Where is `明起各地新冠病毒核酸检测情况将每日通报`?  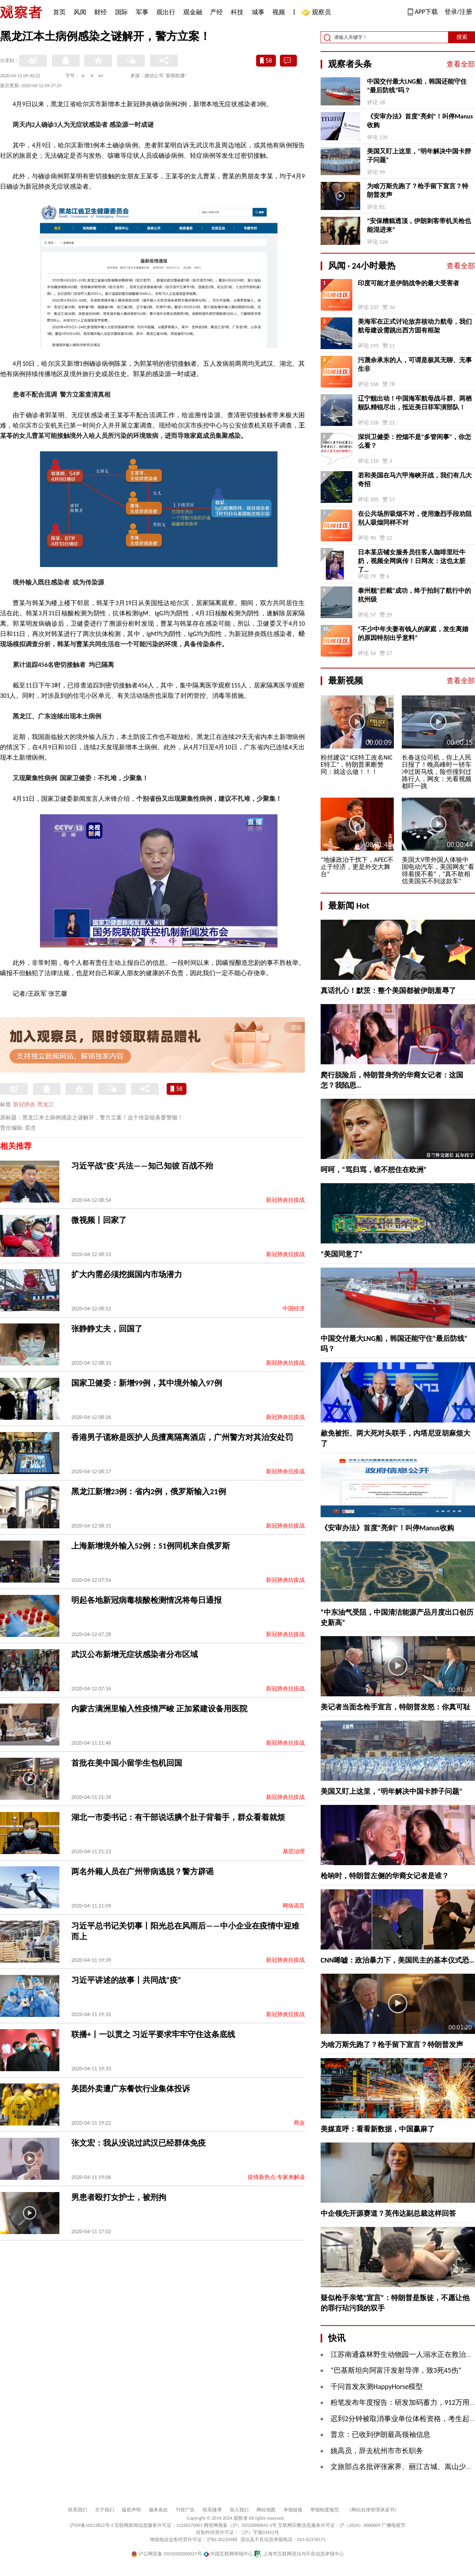 明起各地新冠病毒核酸检测情况将每日通报 is located at coordinates (146, 1600).